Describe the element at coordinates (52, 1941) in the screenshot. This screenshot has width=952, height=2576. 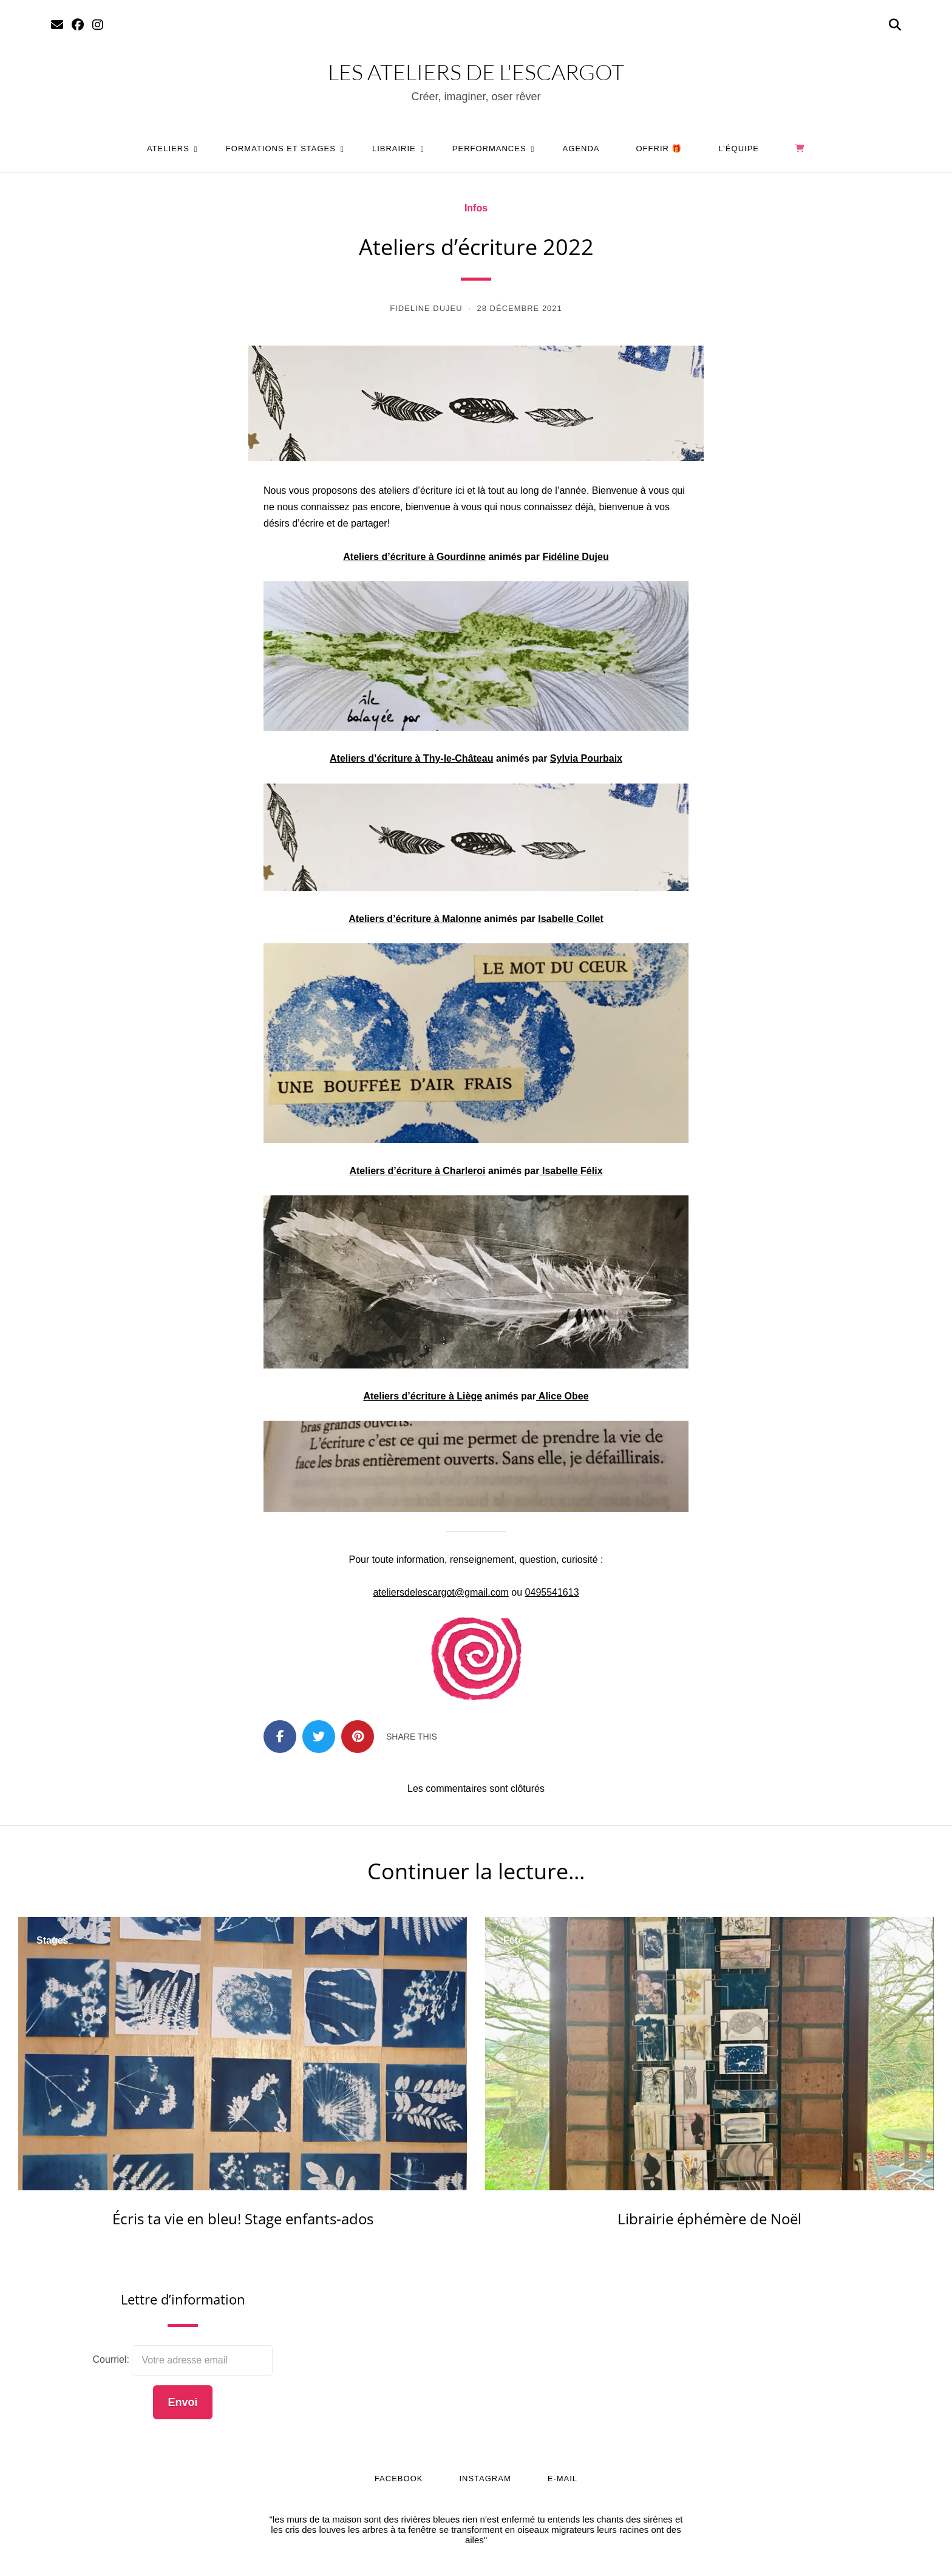
I see `Stages` at that location.